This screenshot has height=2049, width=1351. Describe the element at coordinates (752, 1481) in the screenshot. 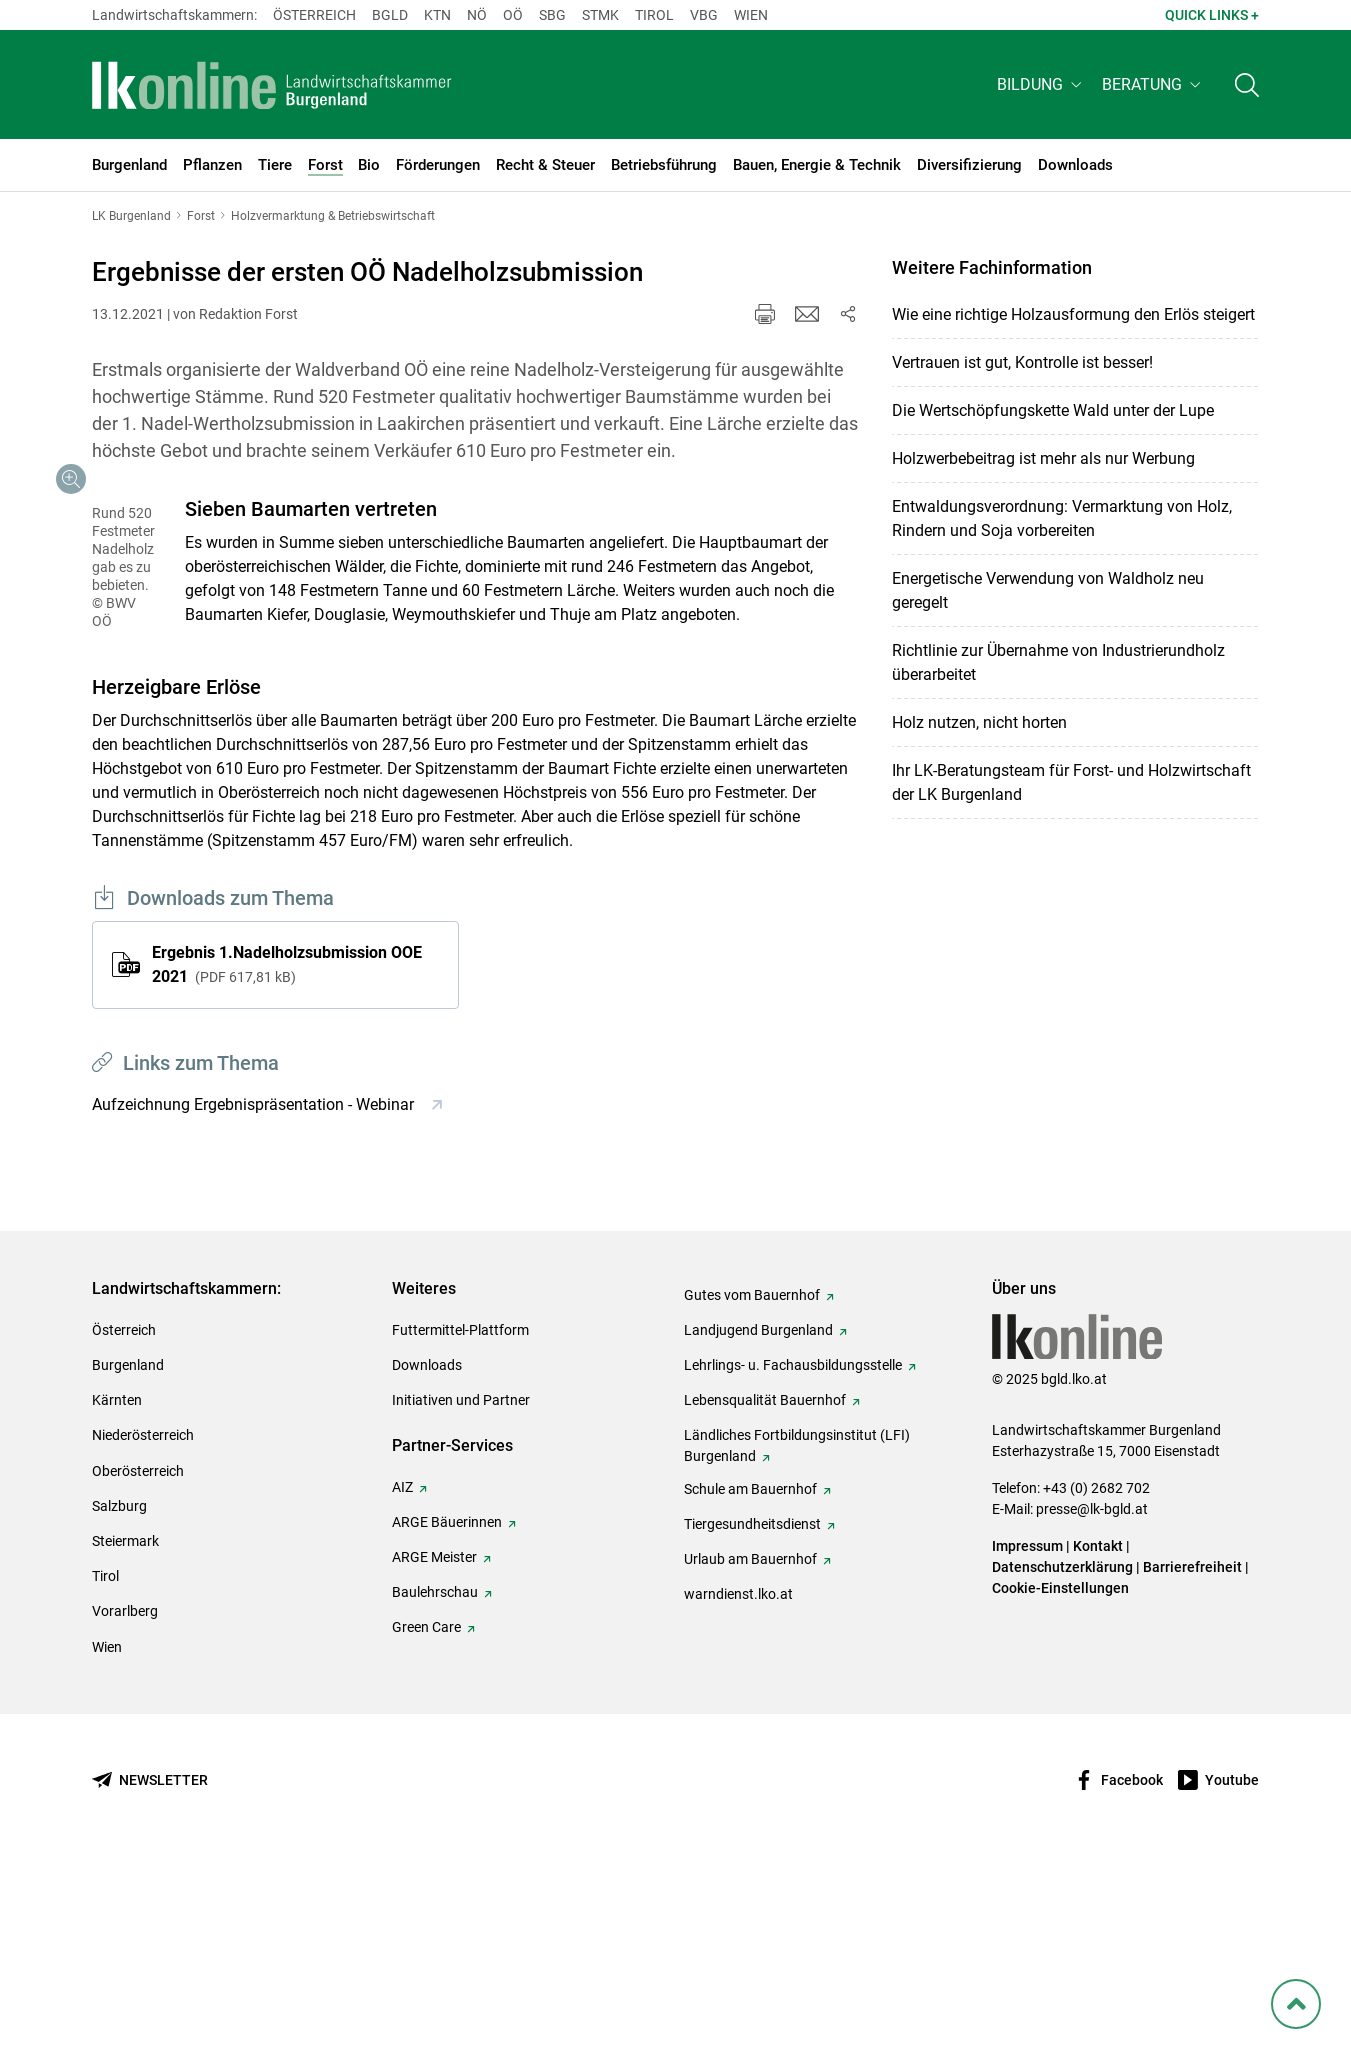

I see `Gutes vom Bauernhof` at that location.